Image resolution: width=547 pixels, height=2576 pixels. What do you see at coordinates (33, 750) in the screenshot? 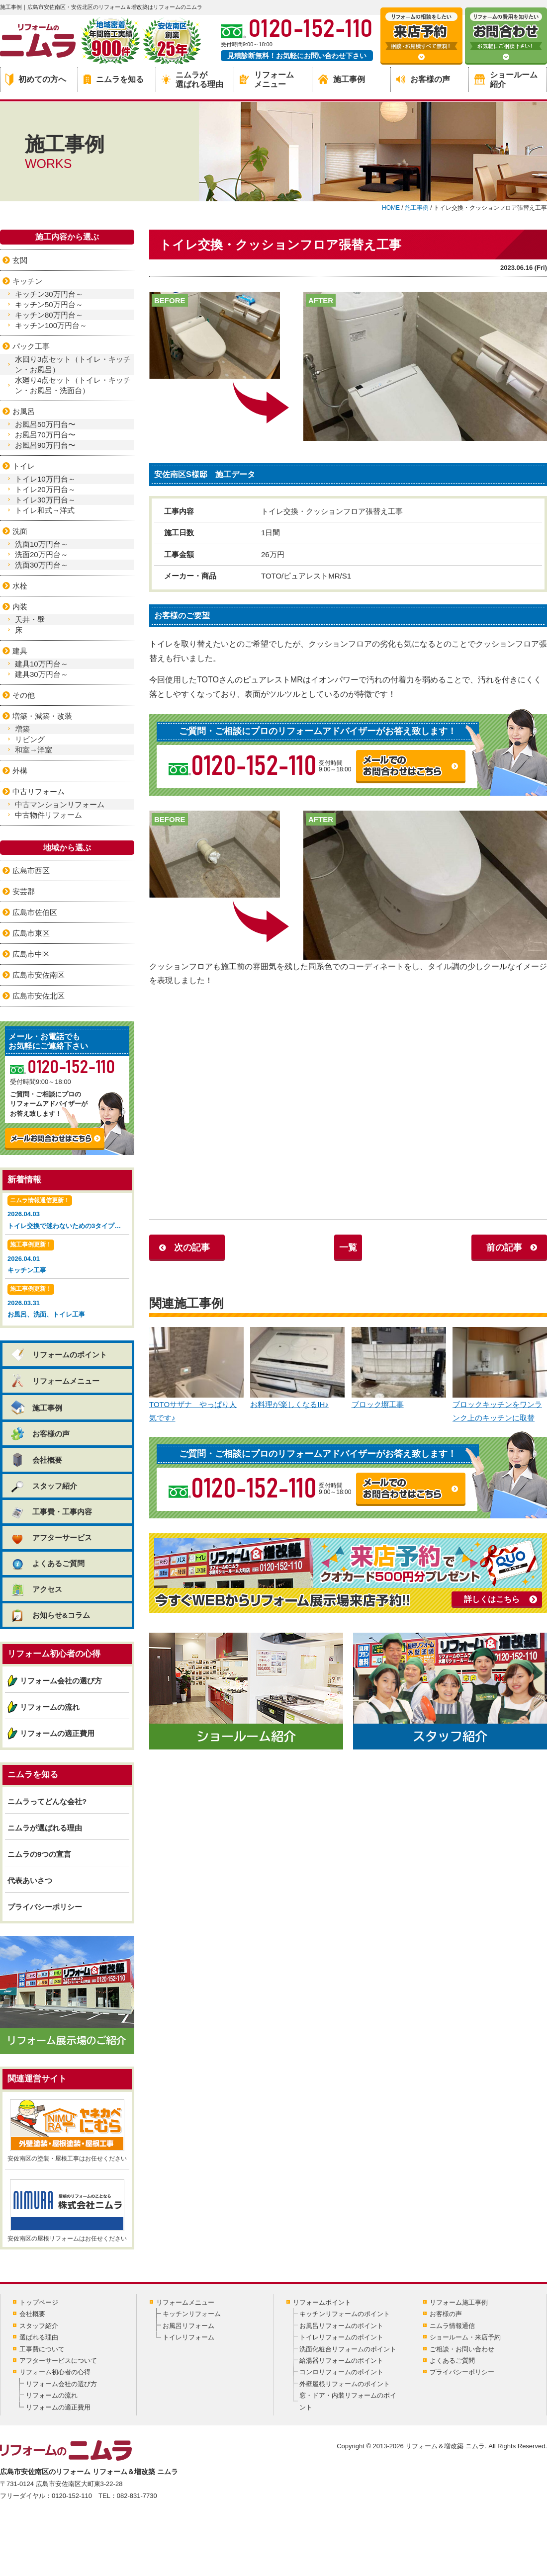
I see `和室→洋室` at bounding box center [33, 750].